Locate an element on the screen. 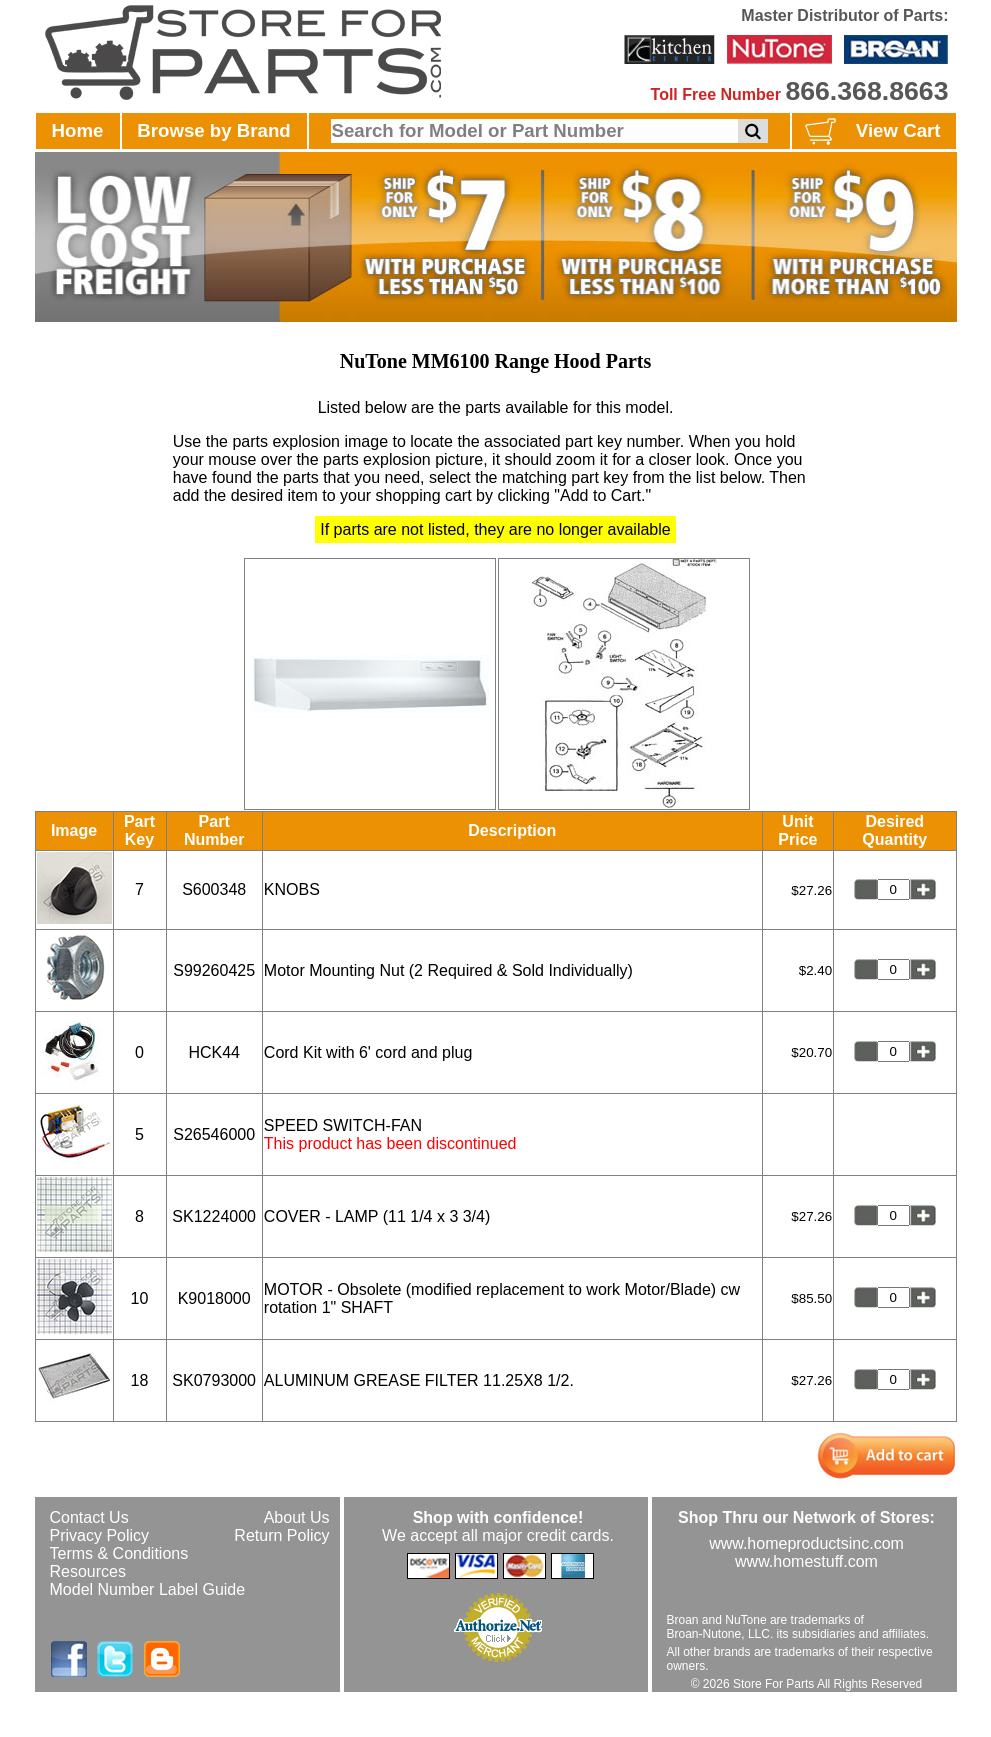 Image resolution: width=991 pixels, height=1737 pixels. Browse by Brand is located at coordinates (213, 130).